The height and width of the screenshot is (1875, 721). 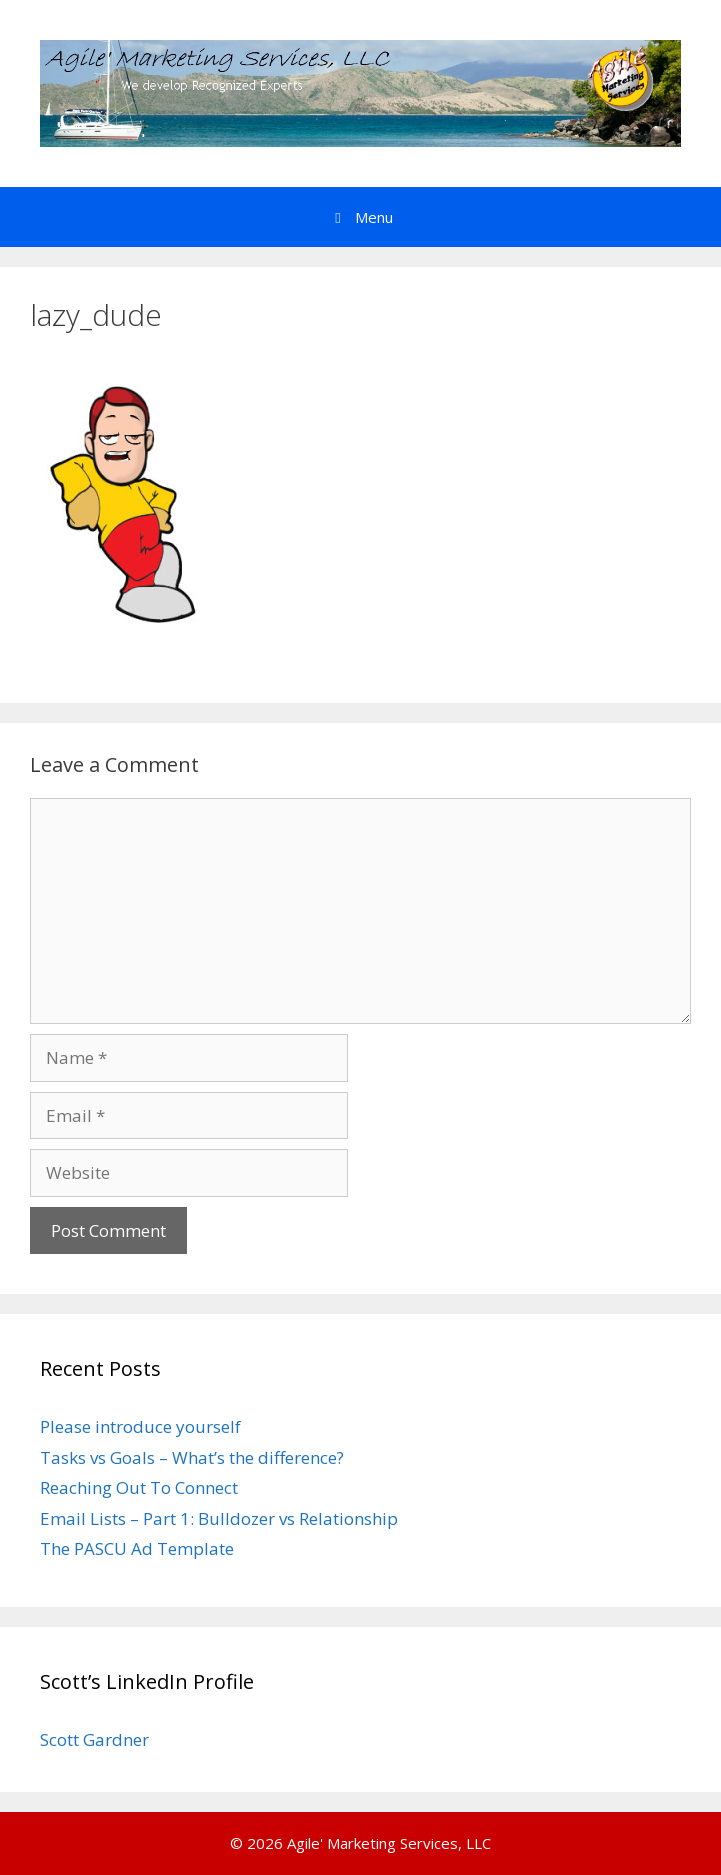 I want to click on The PASCU Ad Template, so click(x=137, y=1548).